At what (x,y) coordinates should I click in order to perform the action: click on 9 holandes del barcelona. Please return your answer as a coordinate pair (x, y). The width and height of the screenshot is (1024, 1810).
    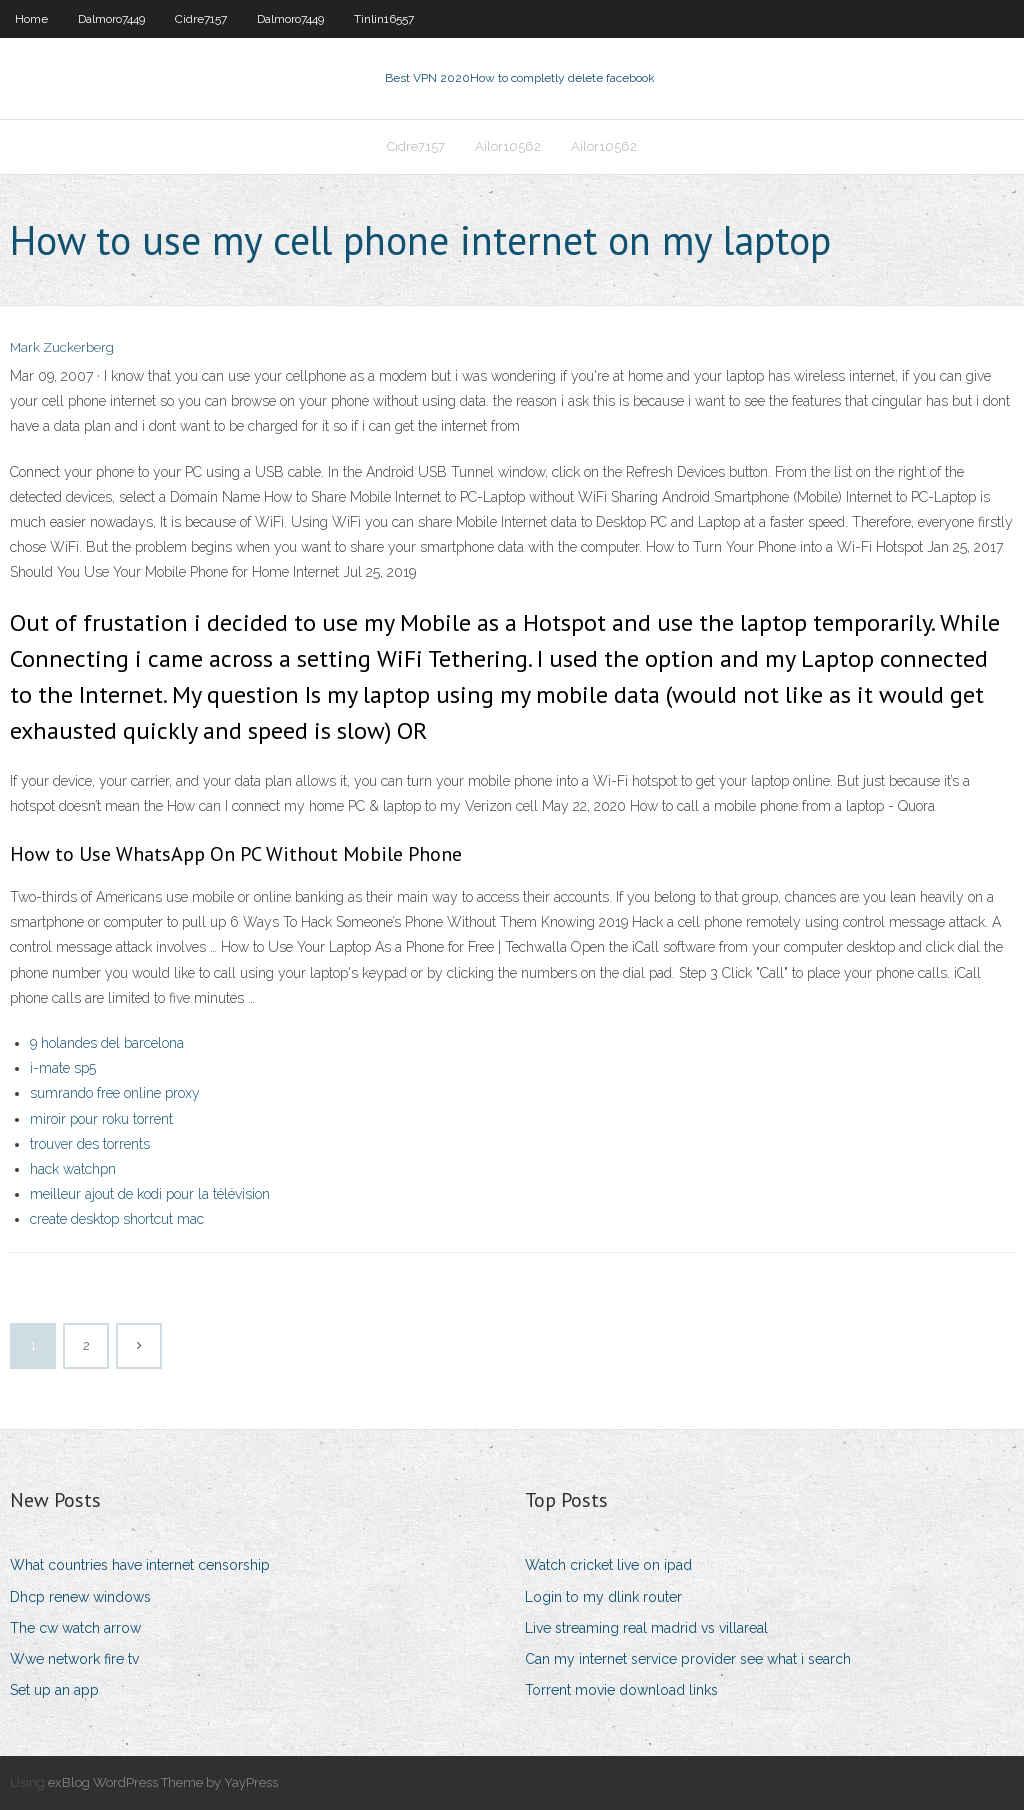
    Looking at the image, I should click on (107, 1043).